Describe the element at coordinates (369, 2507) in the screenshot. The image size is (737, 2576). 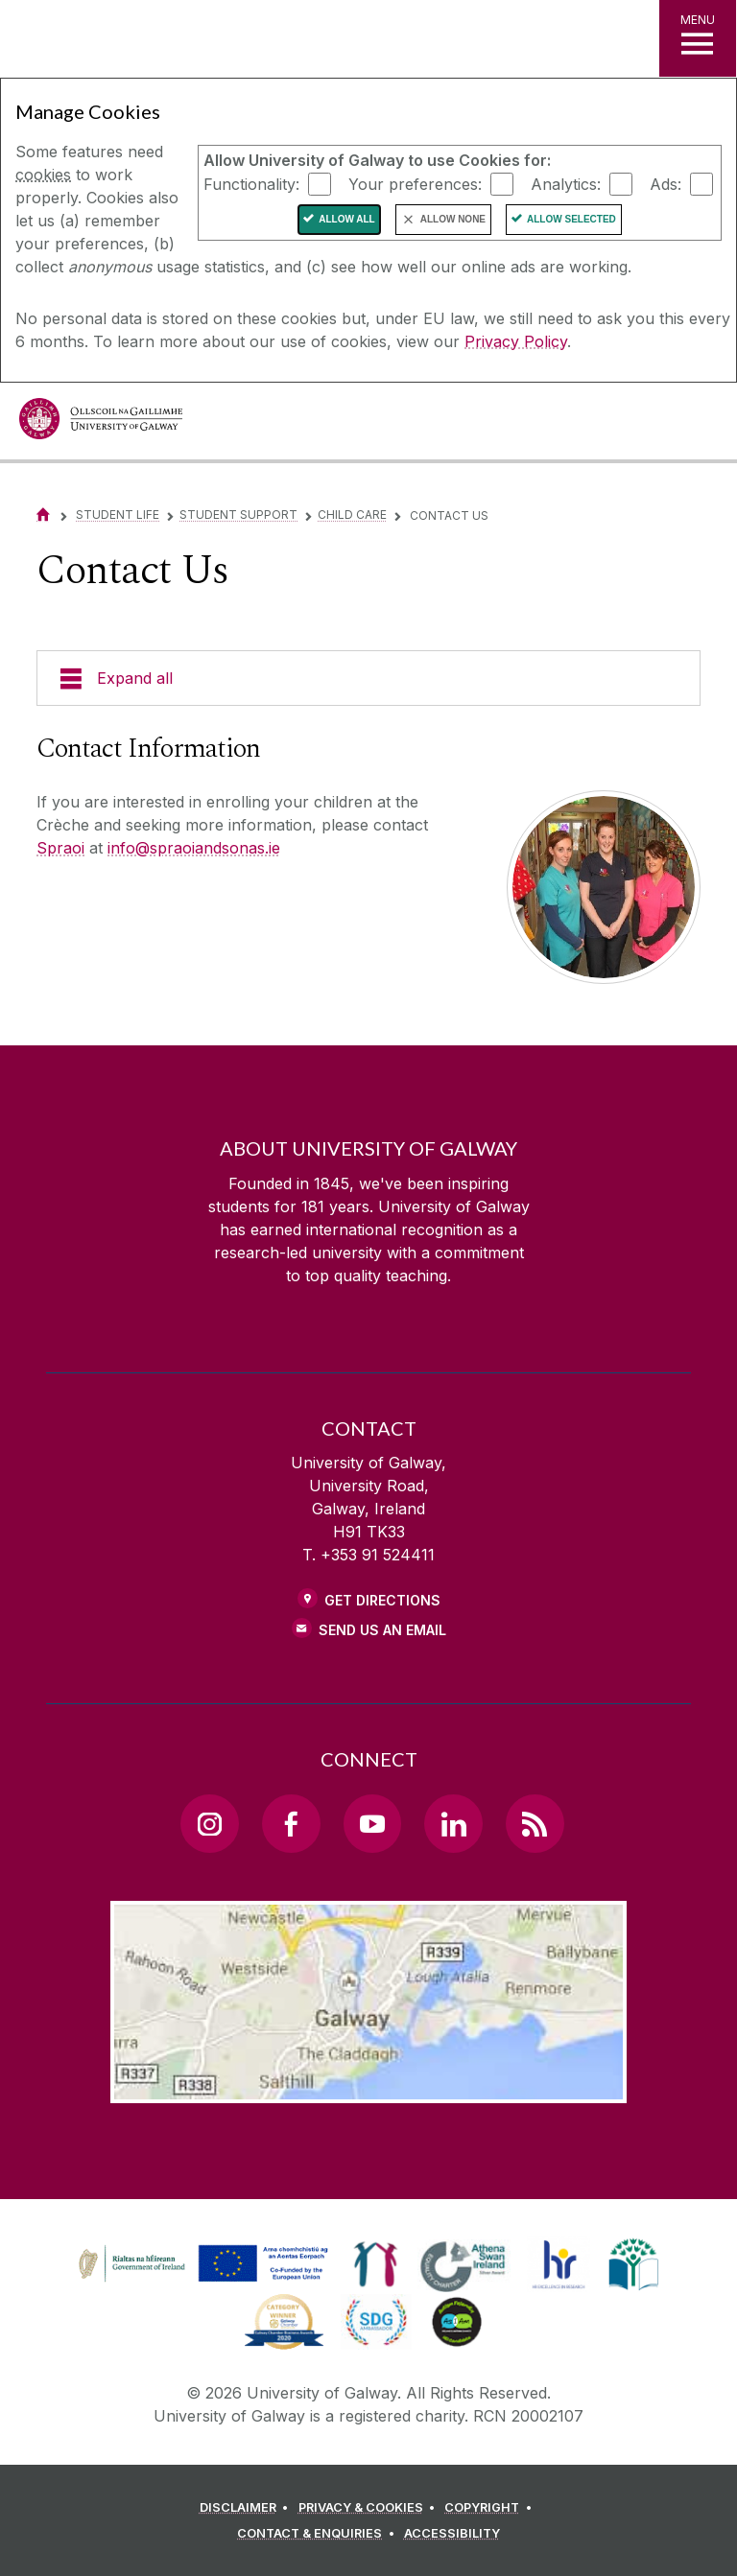
I see `[PRIVACY & COOKIES]` at that location.